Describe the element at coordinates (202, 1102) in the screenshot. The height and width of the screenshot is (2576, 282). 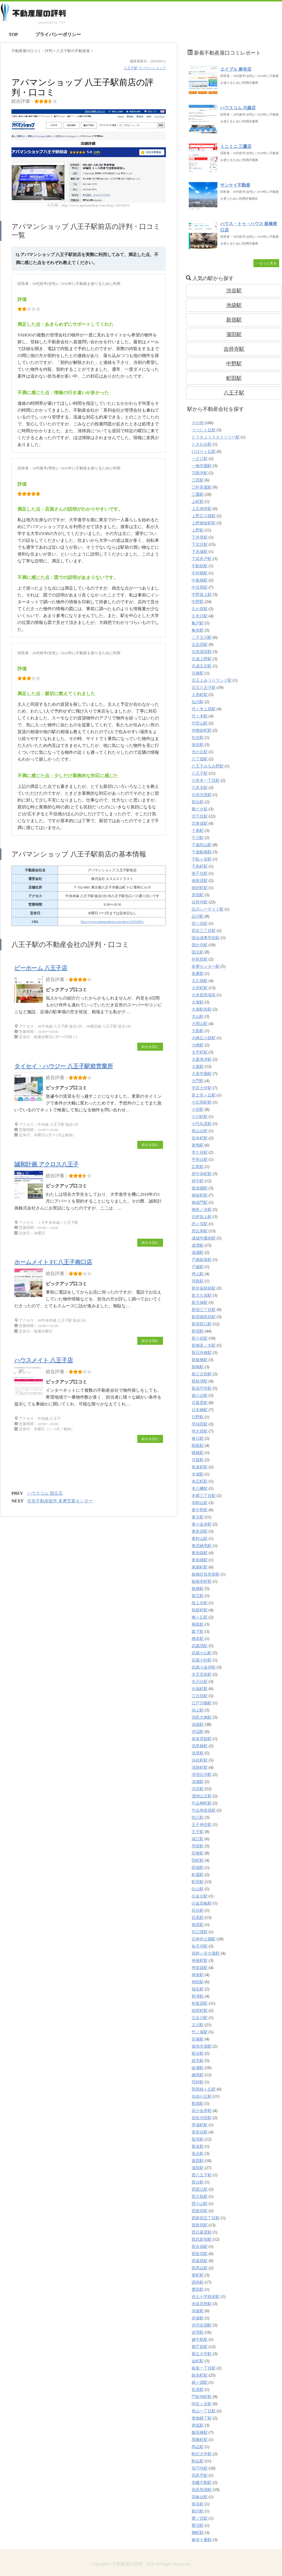
I see `小伝馬町駅` at that location.